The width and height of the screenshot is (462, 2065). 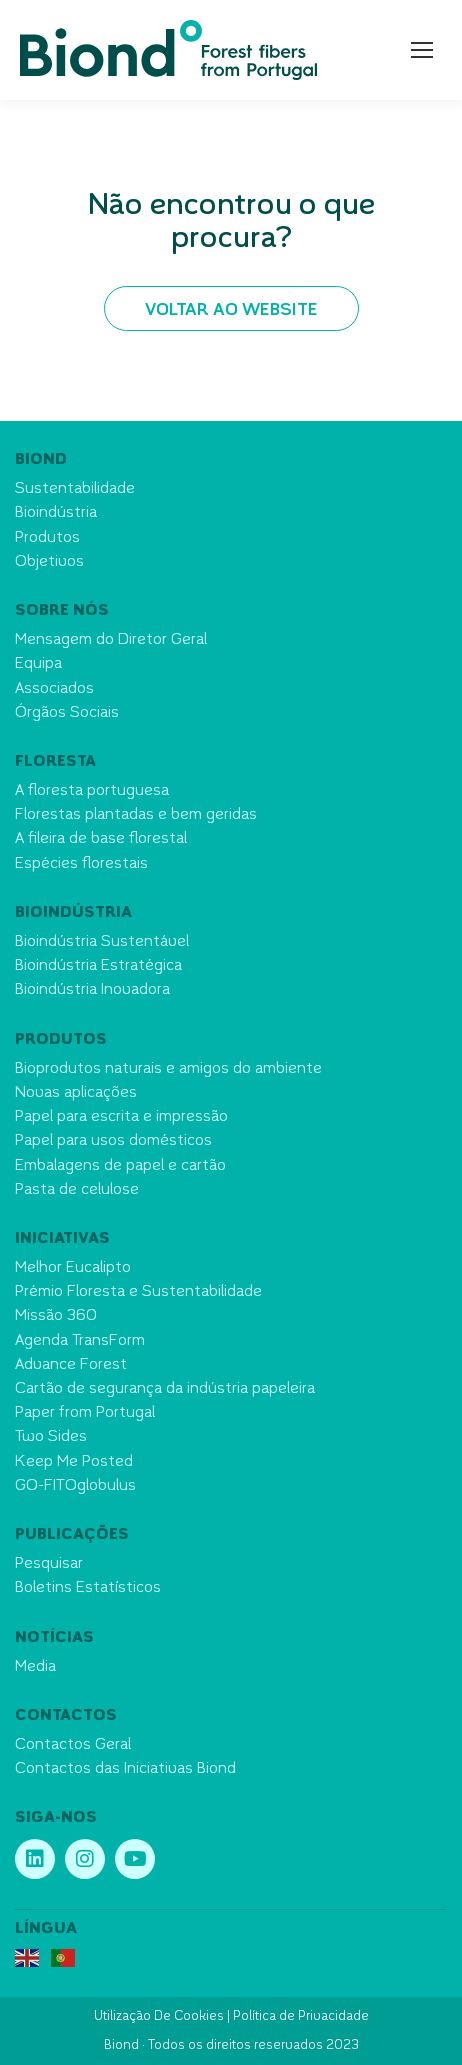 What do you see at coordinates (85, 1413) in the screenshot?
I see `Paper from Portugal` at bounding box center [85, 1413].